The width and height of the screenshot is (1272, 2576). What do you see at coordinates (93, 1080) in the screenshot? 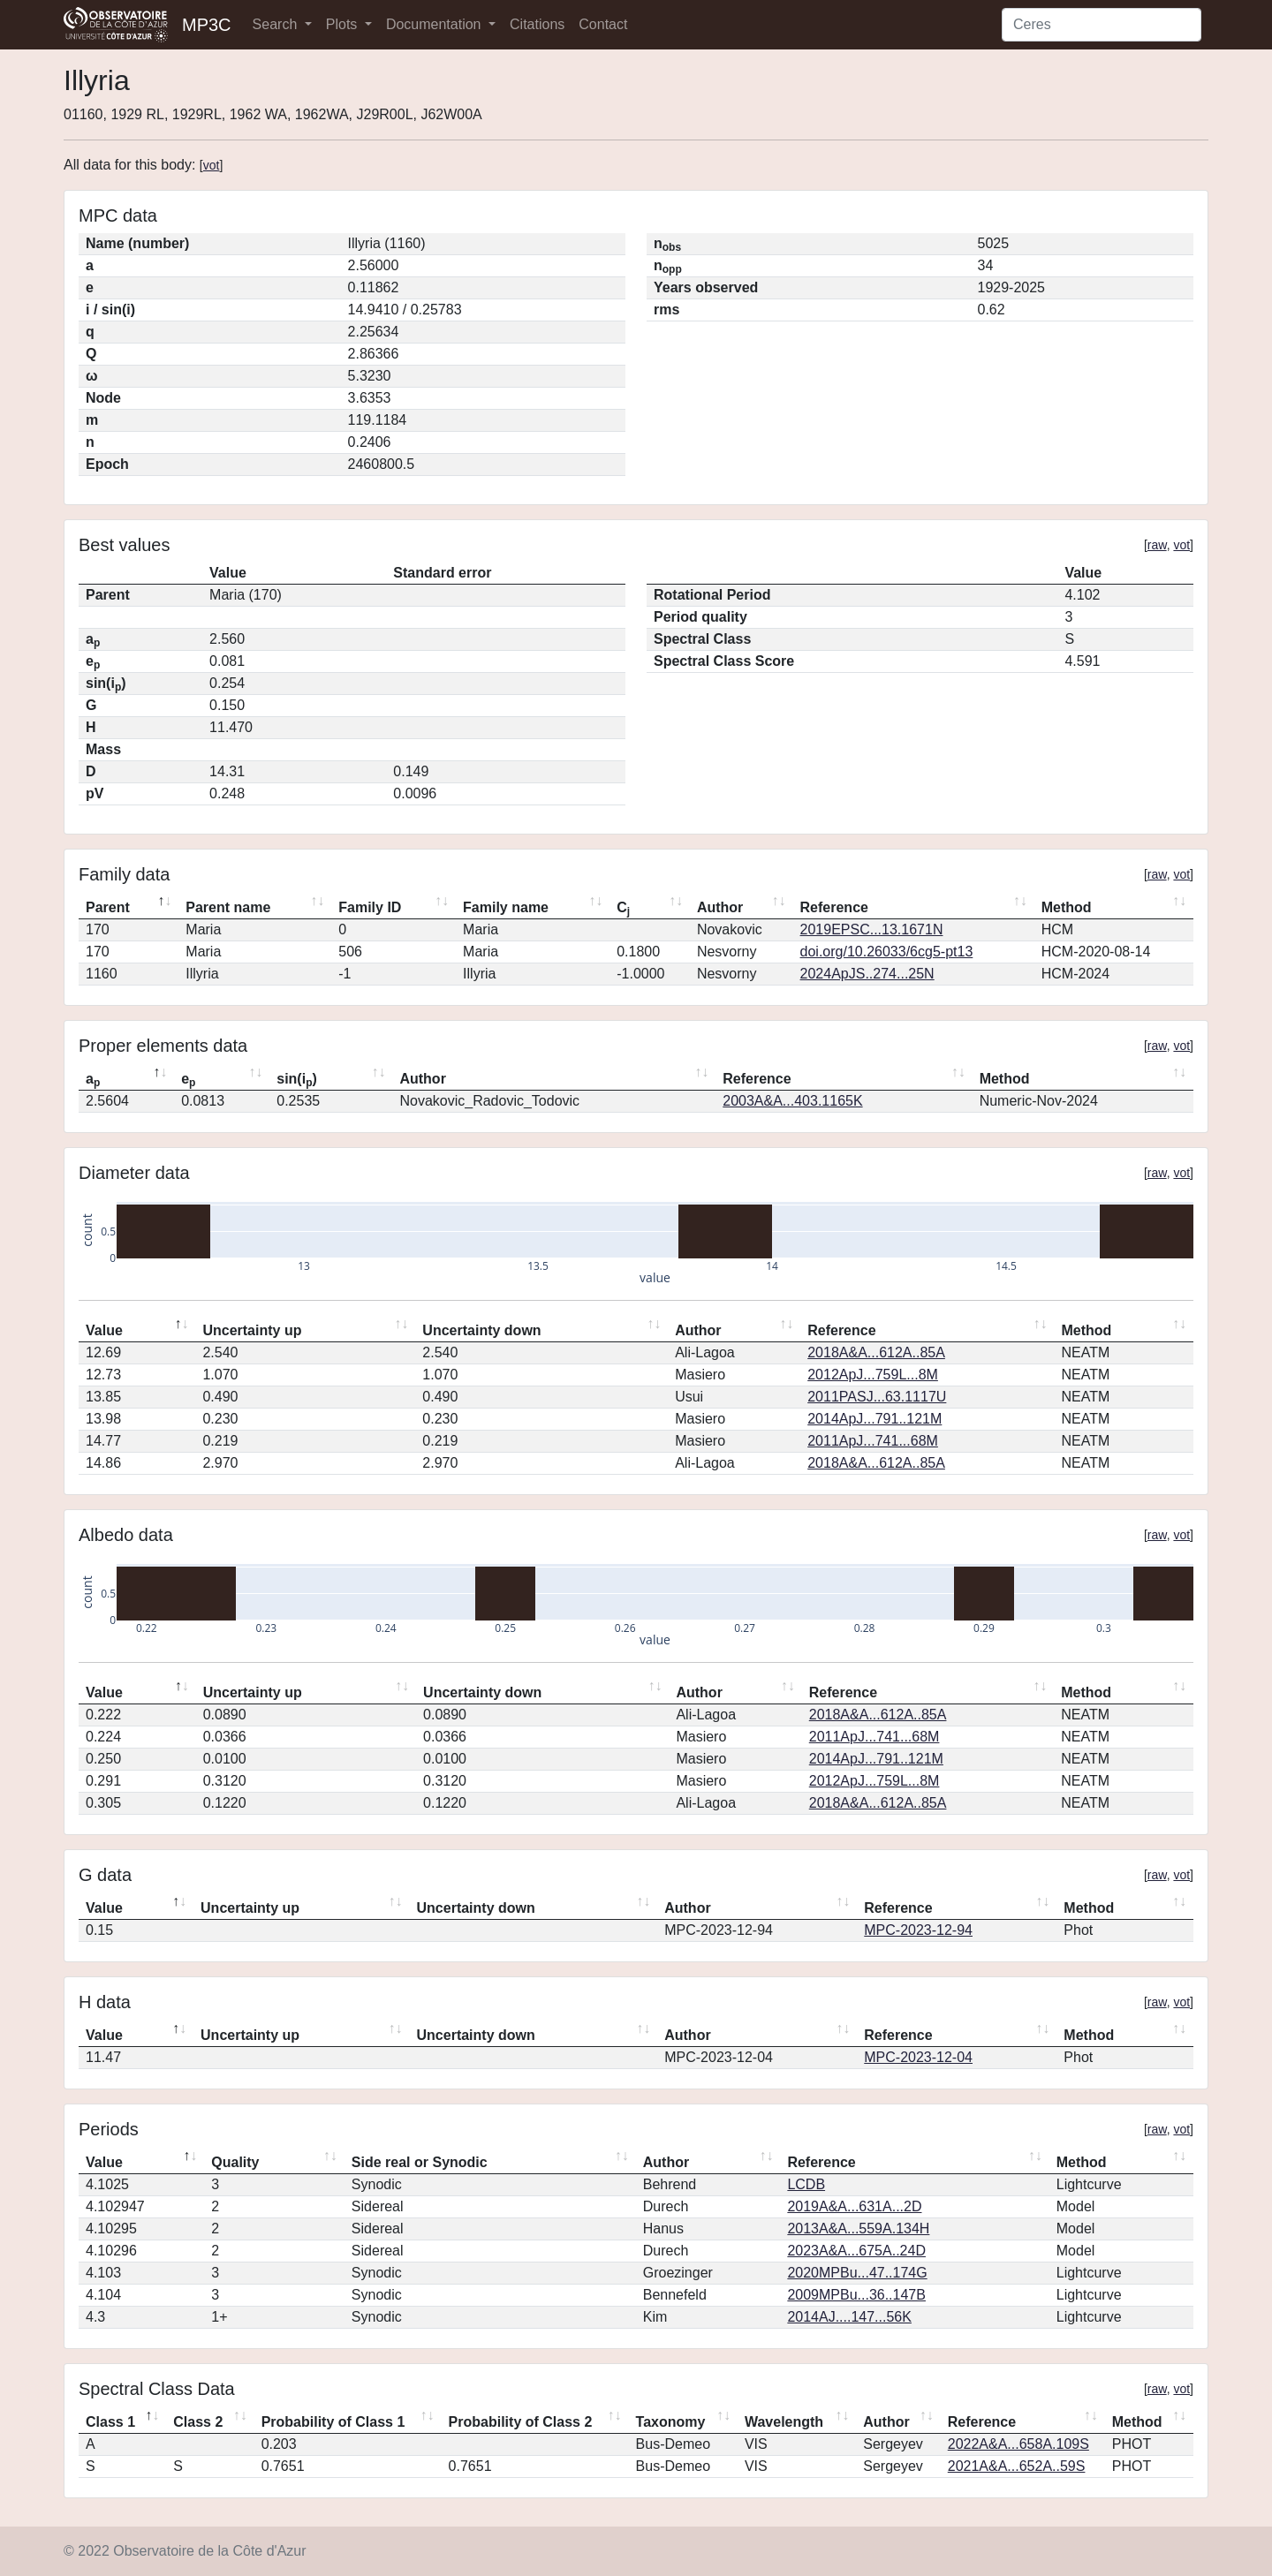
I see `a [ap: activate to sort column descending]` at bounding box center [93, 1080].